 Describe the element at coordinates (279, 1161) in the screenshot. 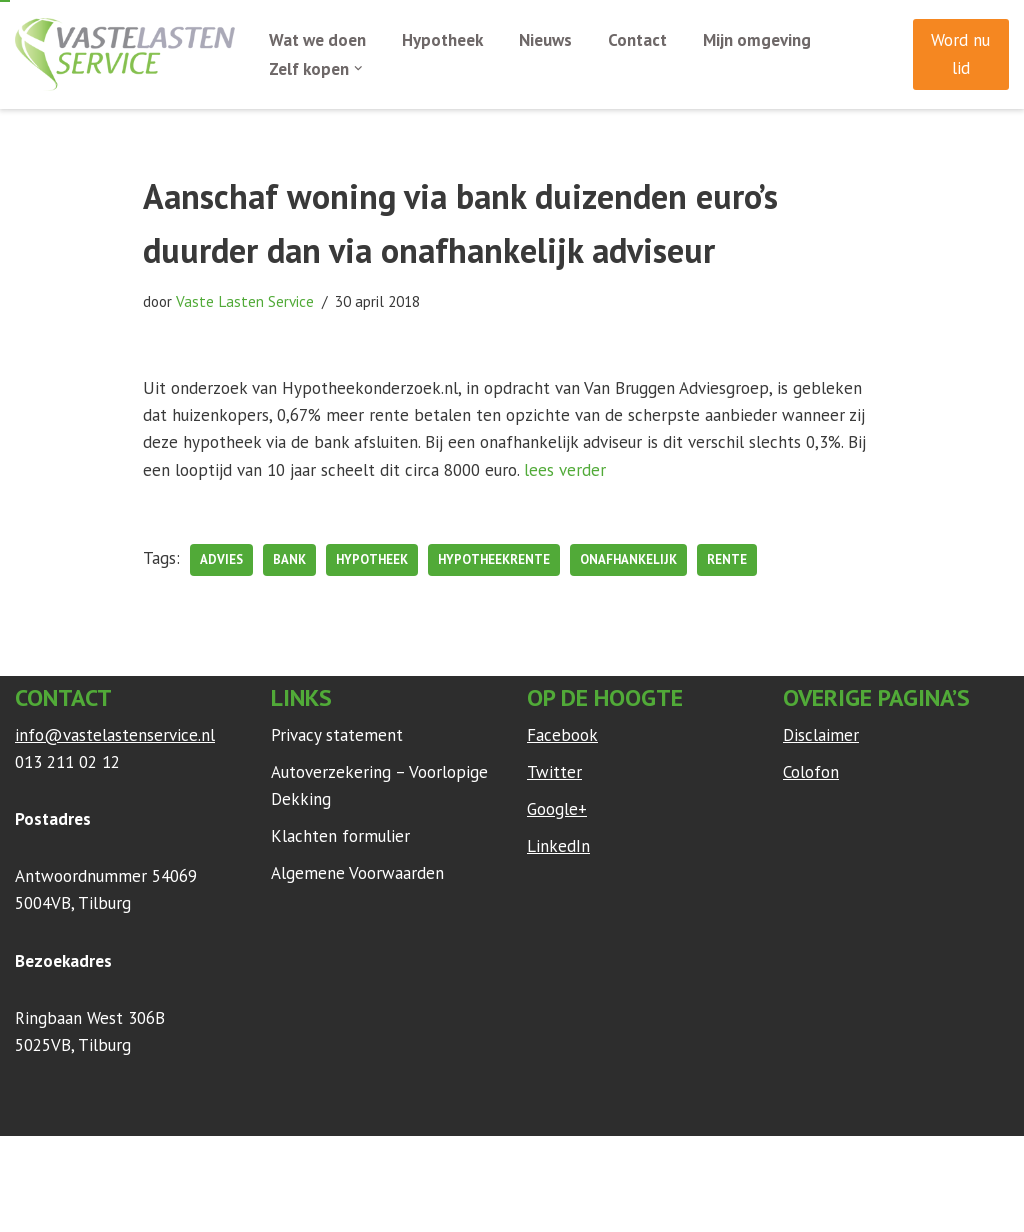

I see `WordPress` at that location.